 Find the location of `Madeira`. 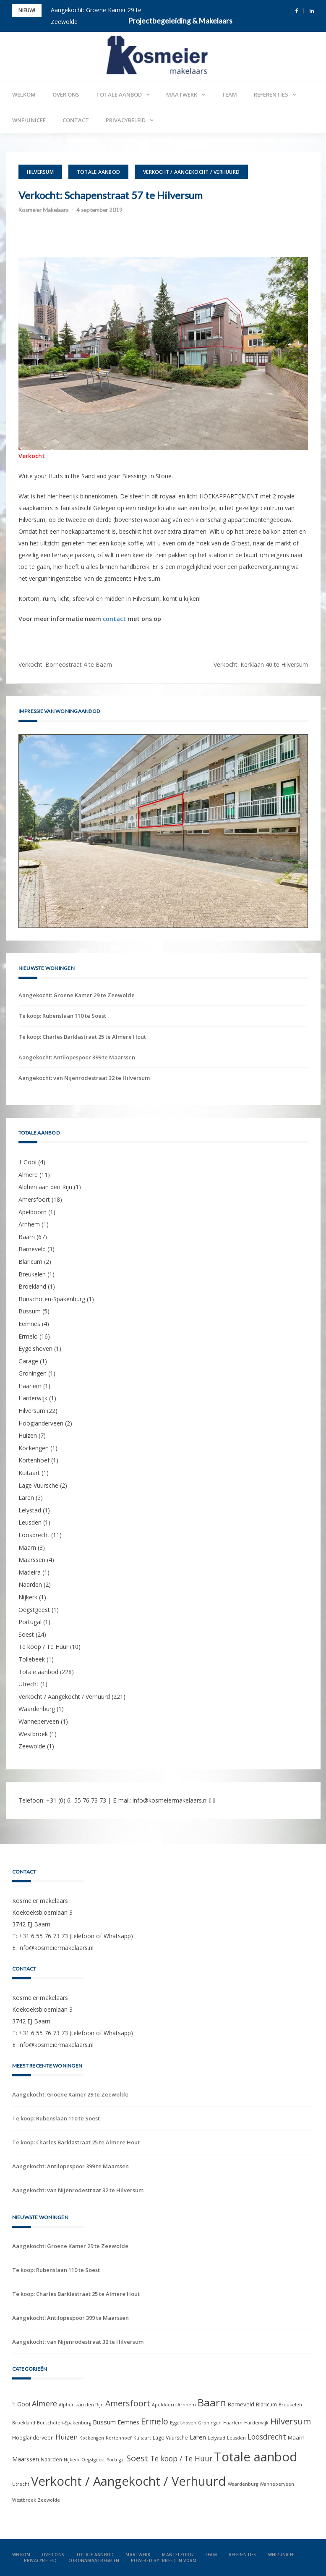

Madeira is located at coordinates (29, 1572).